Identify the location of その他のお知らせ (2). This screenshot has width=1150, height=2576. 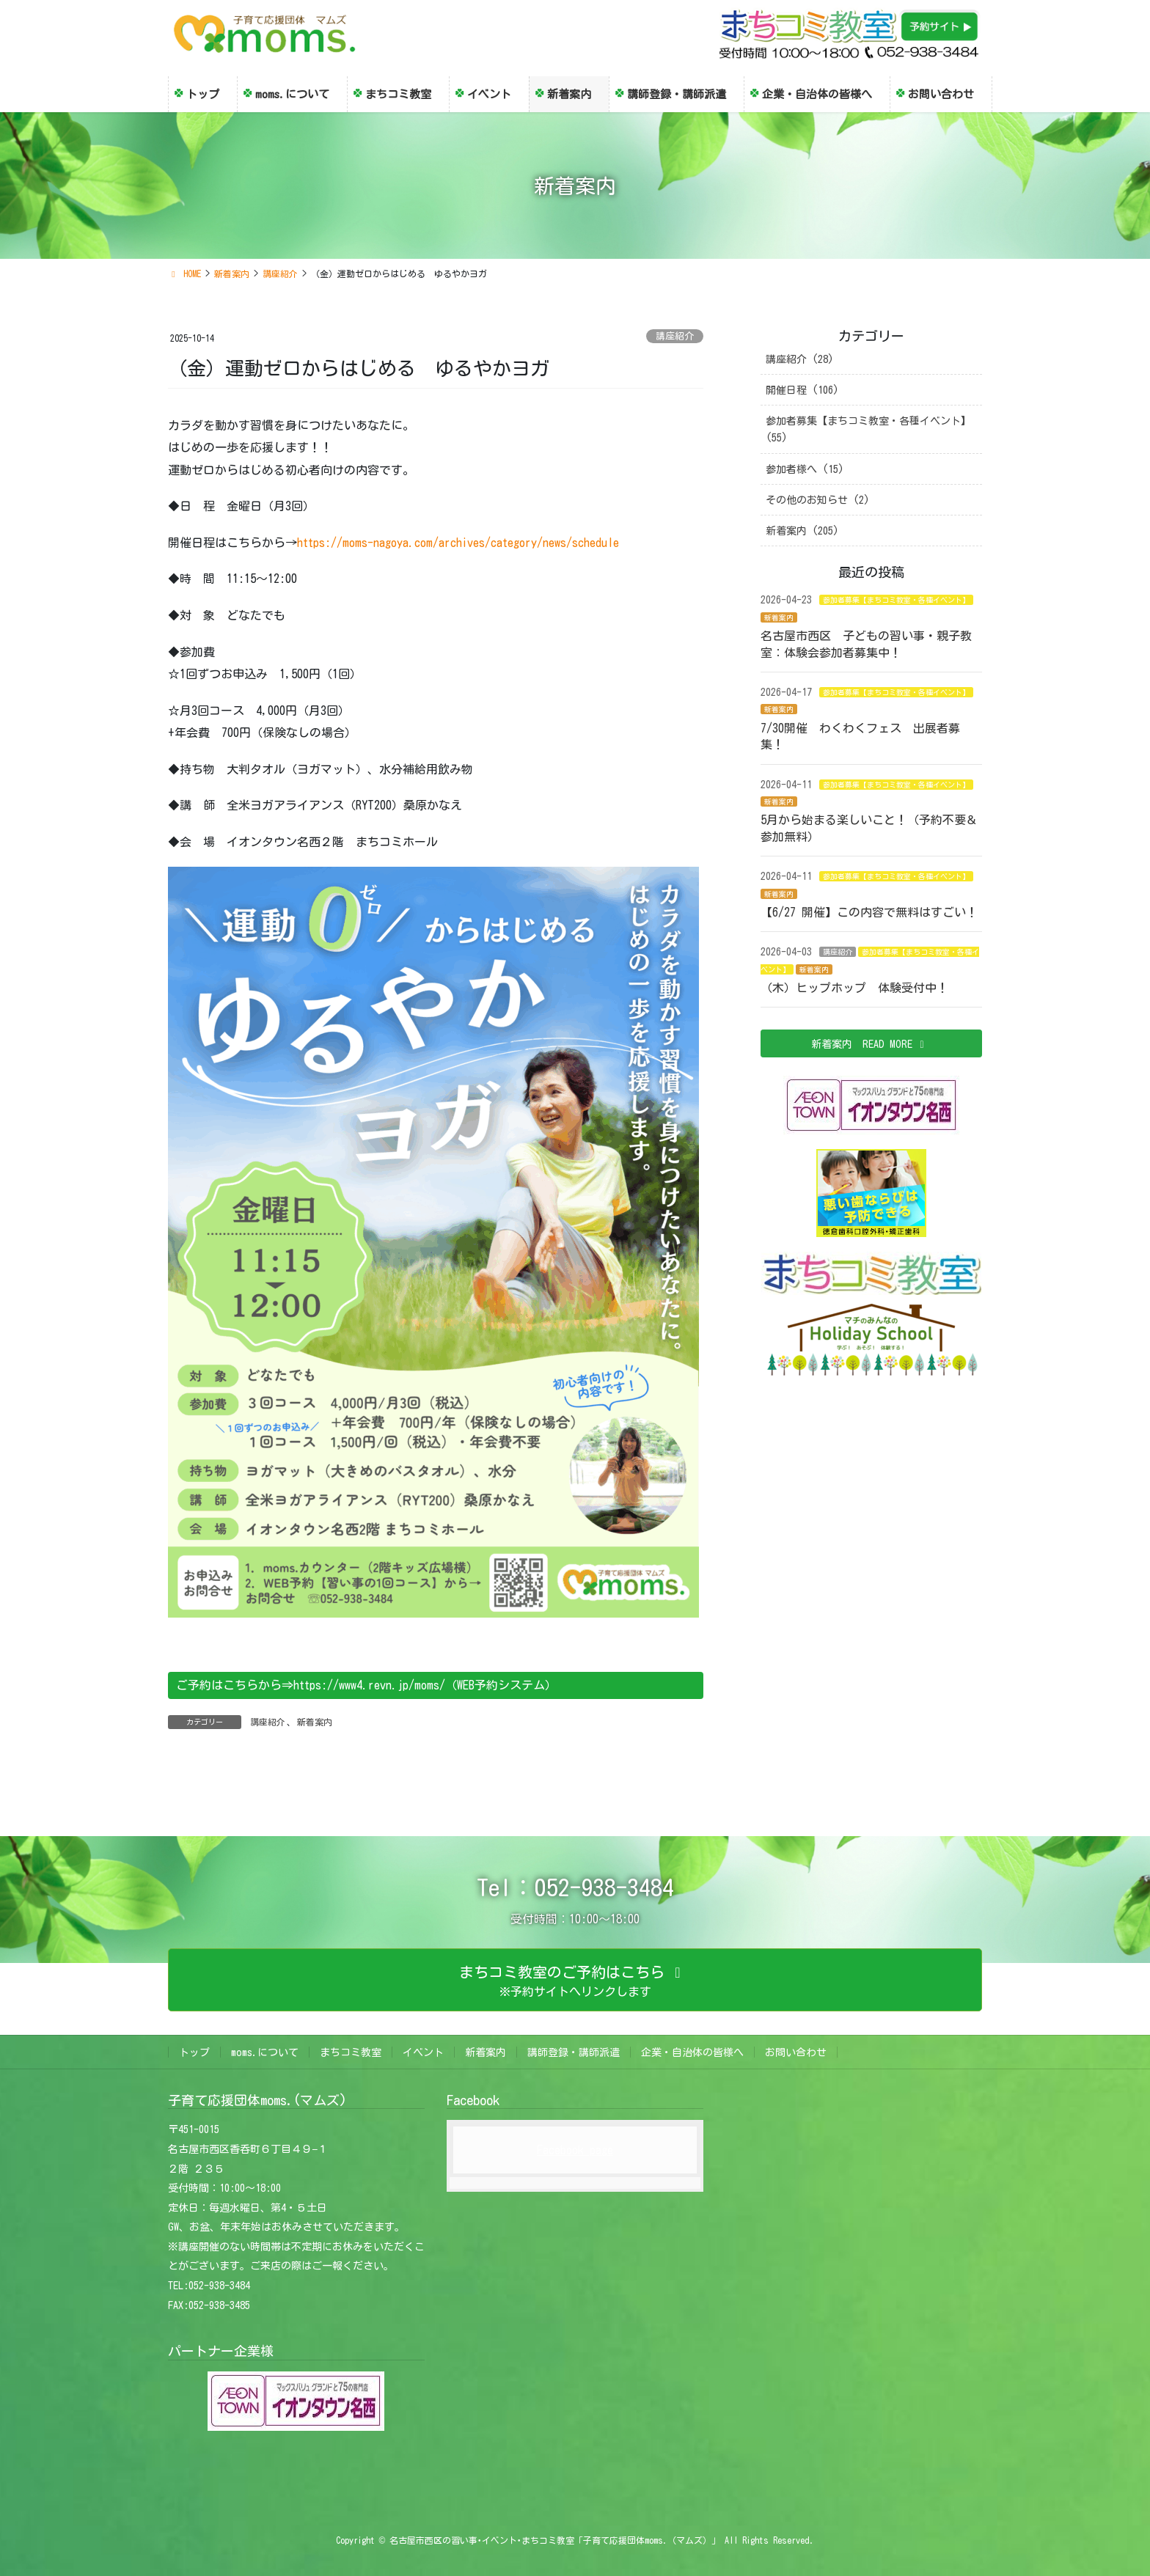
(818, 500).